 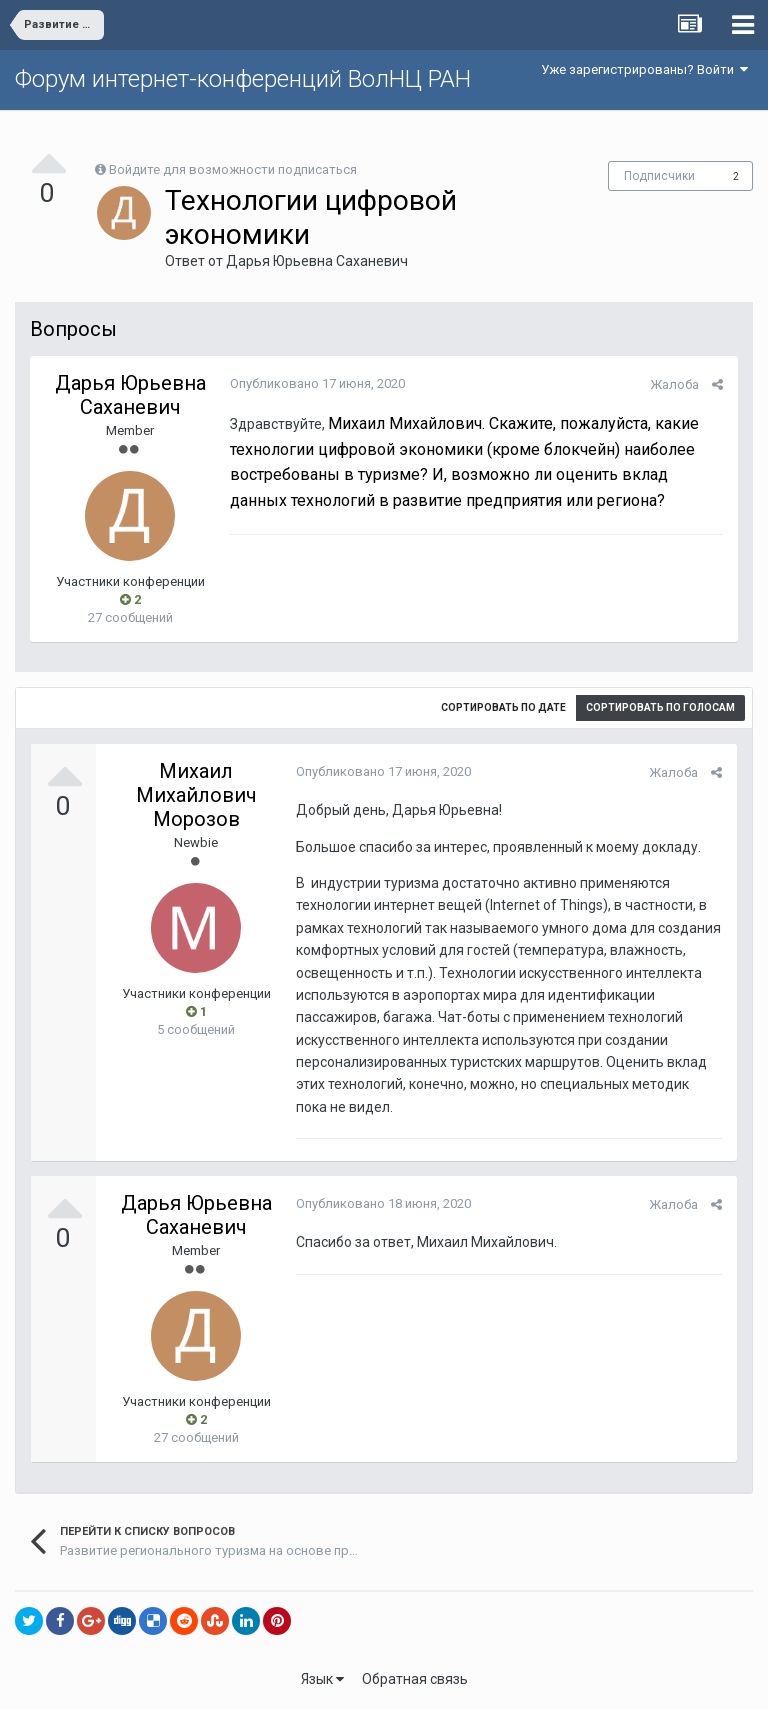 What do you see at coordinates (196, 795) in the screenshot?
I see `Михаил Михайлович Морозов` at bounding box center [196, 795].